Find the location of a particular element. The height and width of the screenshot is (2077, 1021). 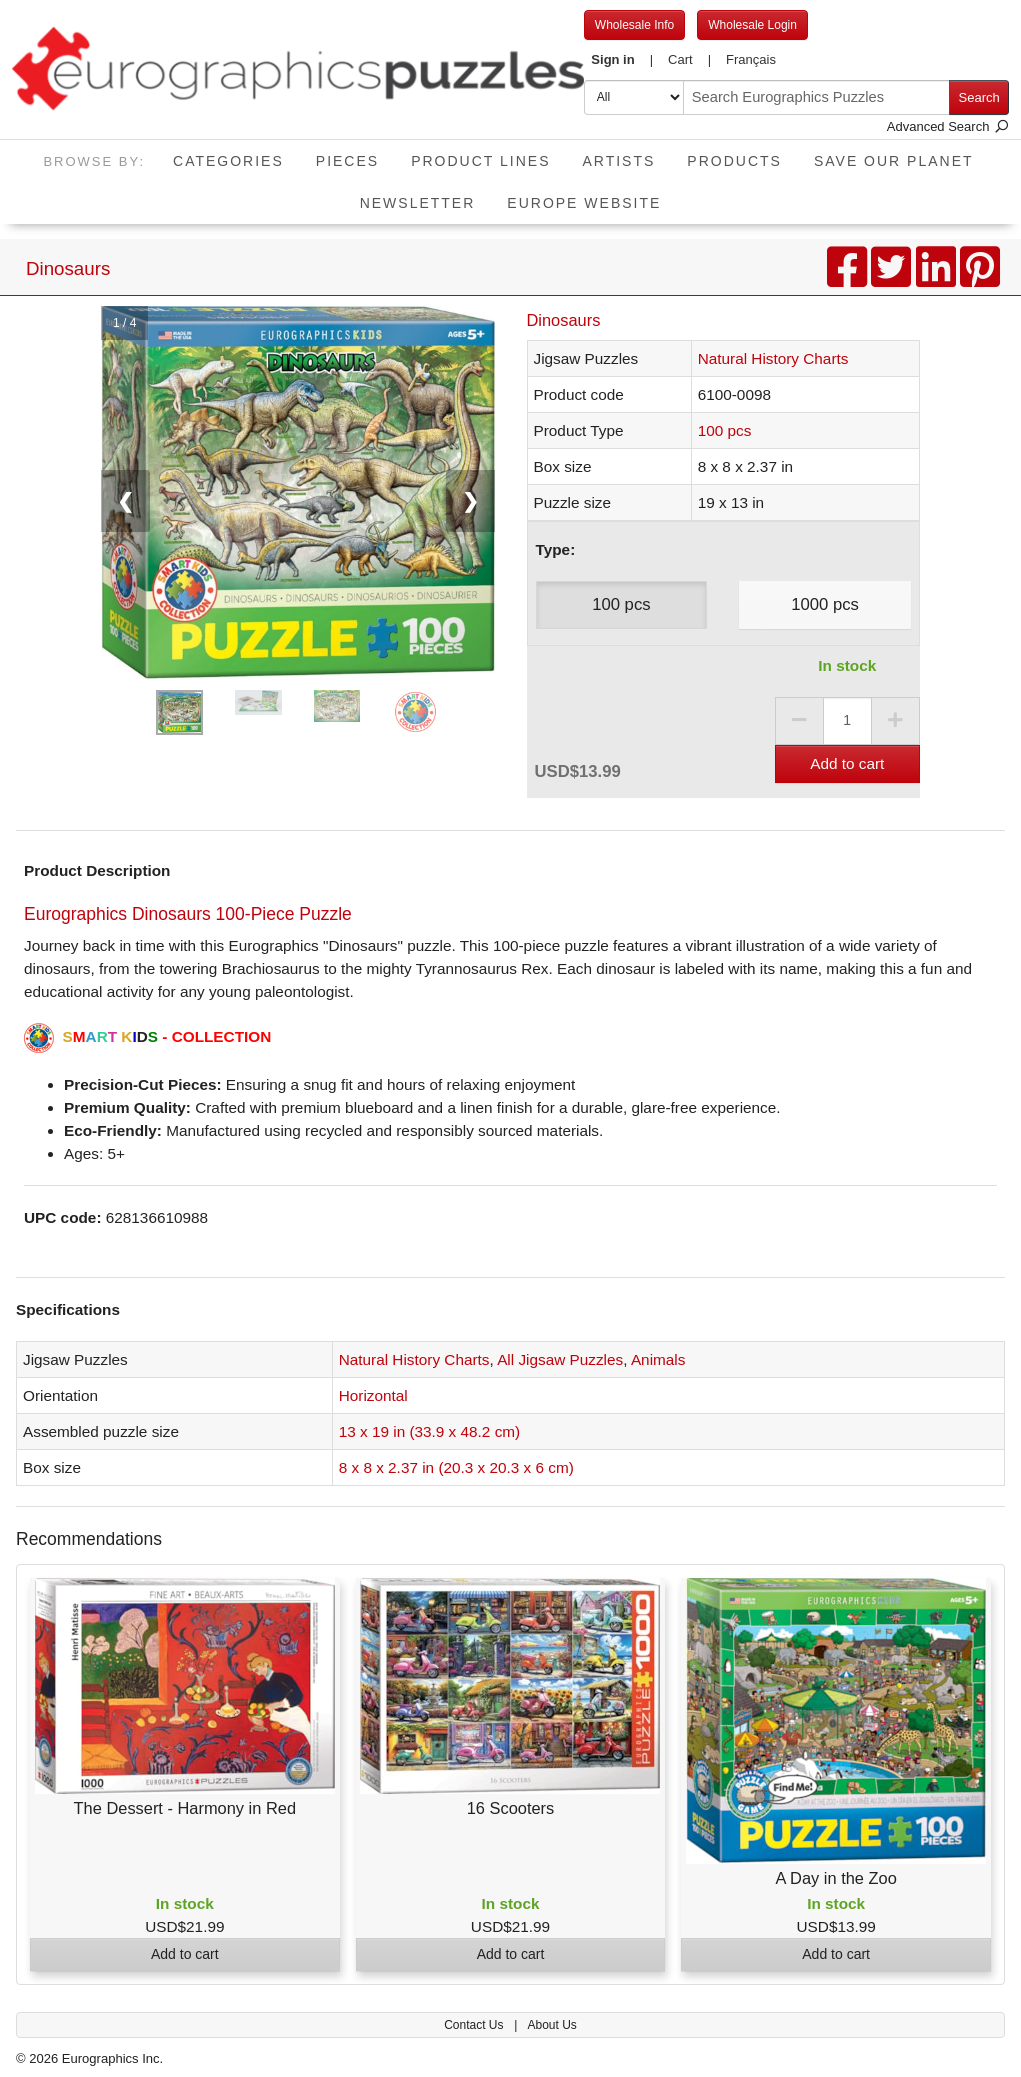

About Us is located at coordinates (551, 2025).